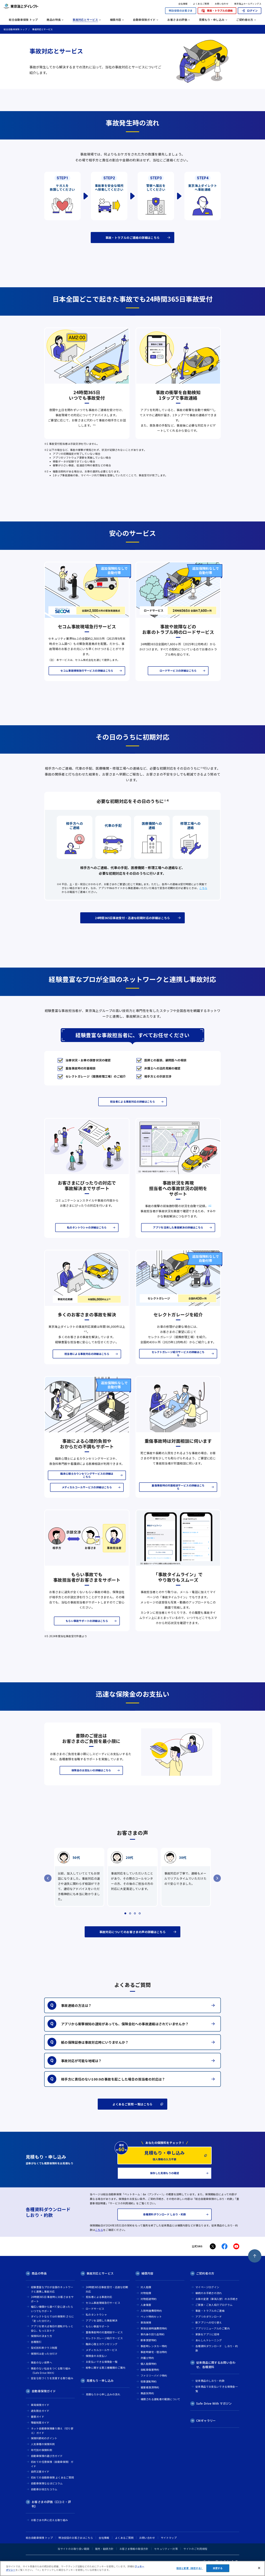 The height and width of the screenshot is (2576, 265). Describe the element at coordinates (96, 2356) in the screenshot. I see `保険金のお支払い` at that location.